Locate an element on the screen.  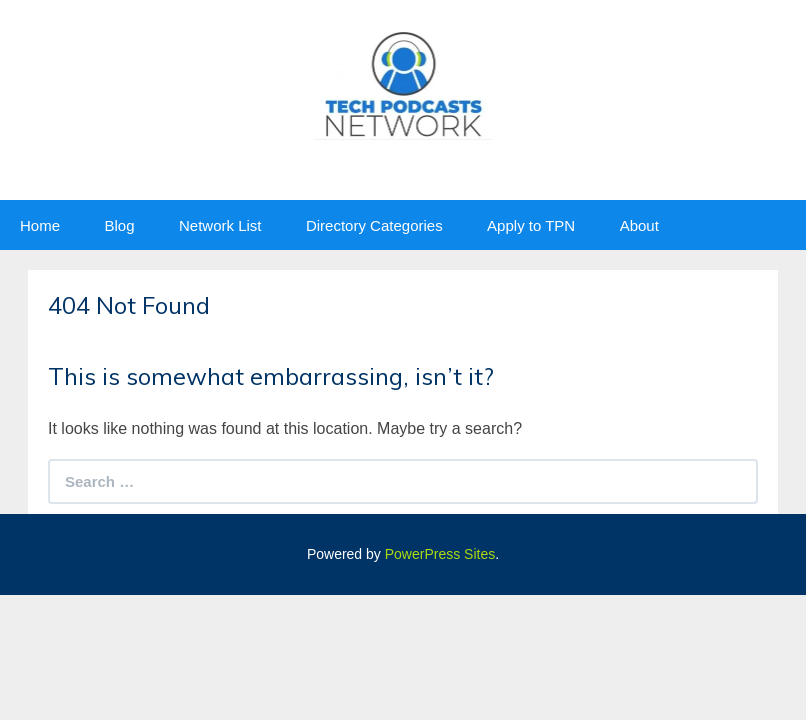
About is located at coordinates (639, 225).